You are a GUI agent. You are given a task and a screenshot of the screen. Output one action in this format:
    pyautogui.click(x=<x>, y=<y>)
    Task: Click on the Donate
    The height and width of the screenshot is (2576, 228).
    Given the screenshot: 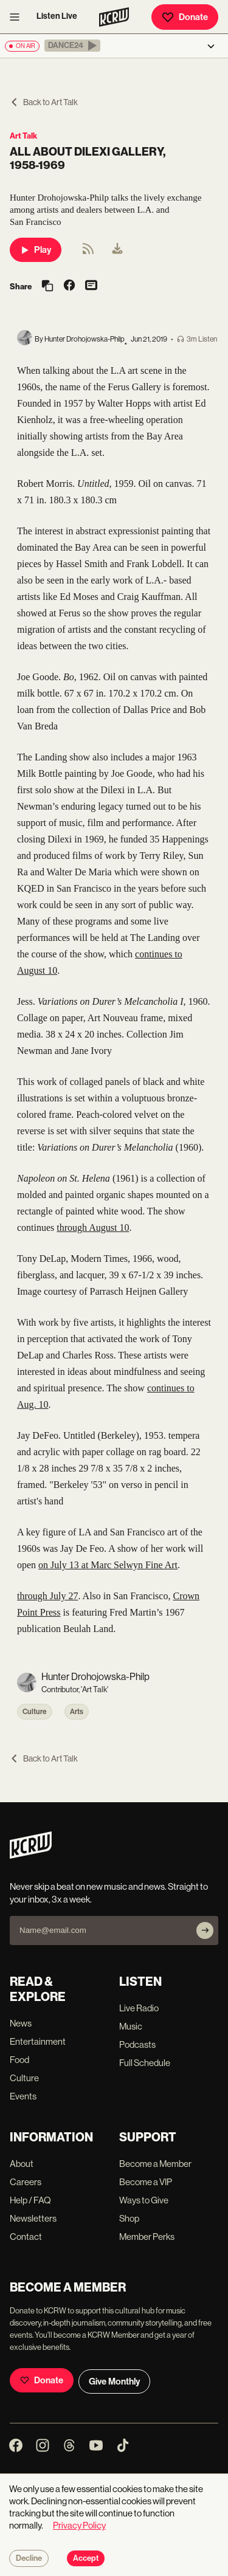 What is the action you would take?
    pyautogui.click(x=185, y=17)
    